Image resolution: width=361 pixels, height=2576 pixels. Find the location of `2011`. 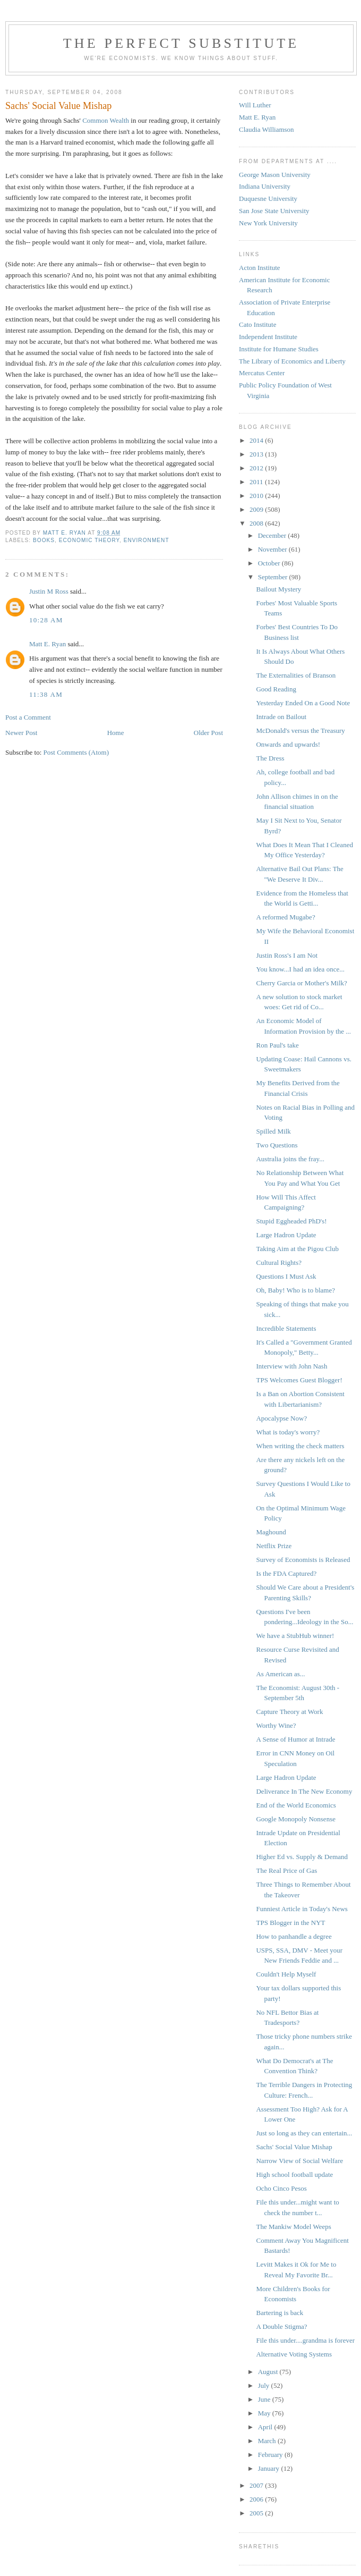

2011 is located at coordinates (257, 482).